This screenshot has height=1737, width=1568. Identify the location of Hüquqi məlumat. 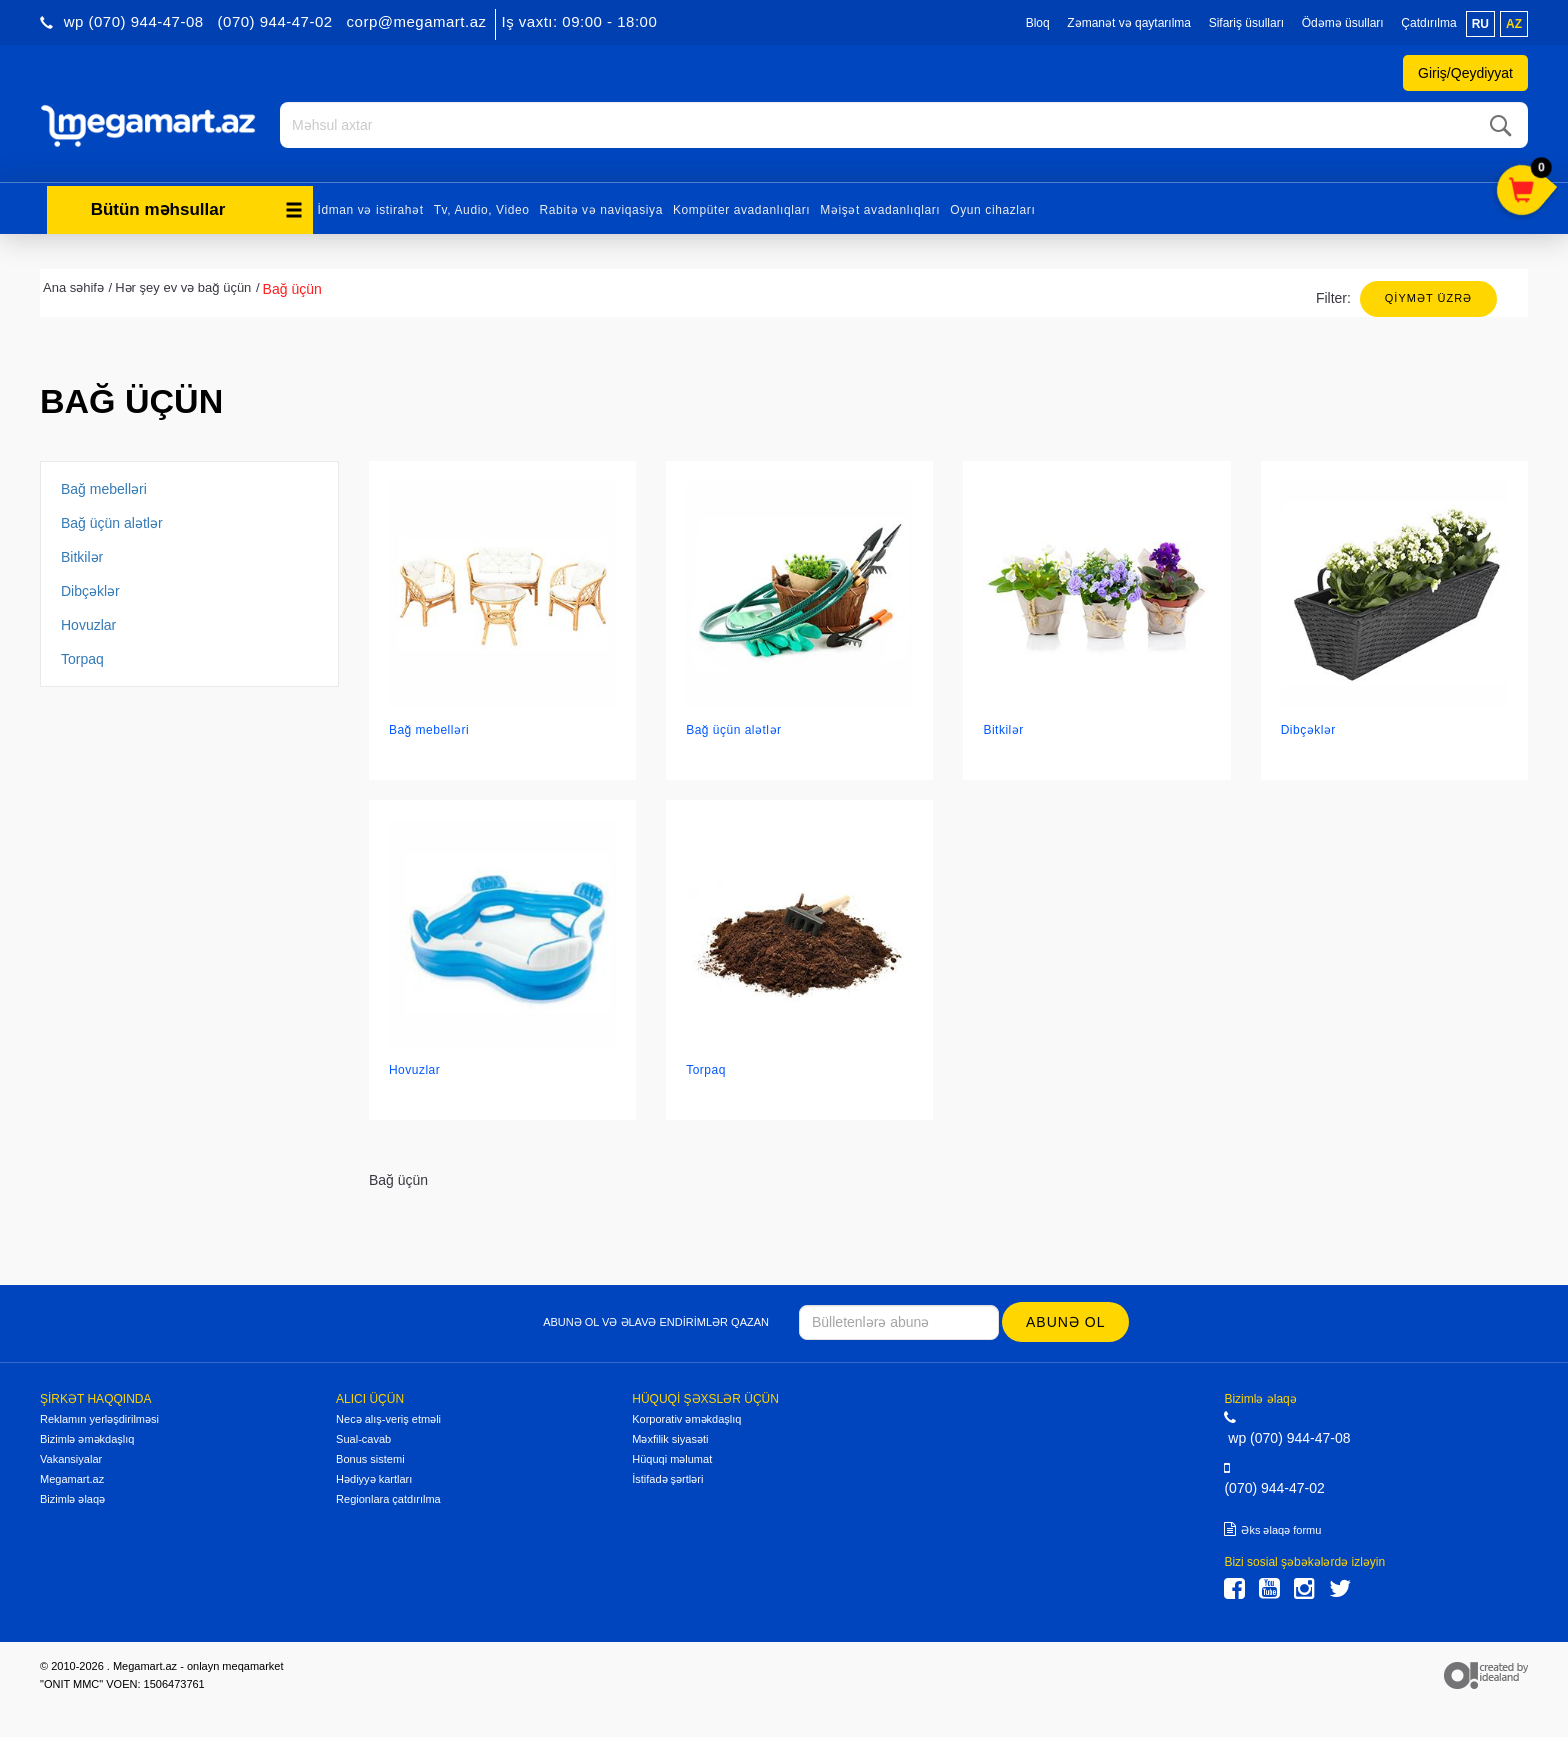
(672, 1458).